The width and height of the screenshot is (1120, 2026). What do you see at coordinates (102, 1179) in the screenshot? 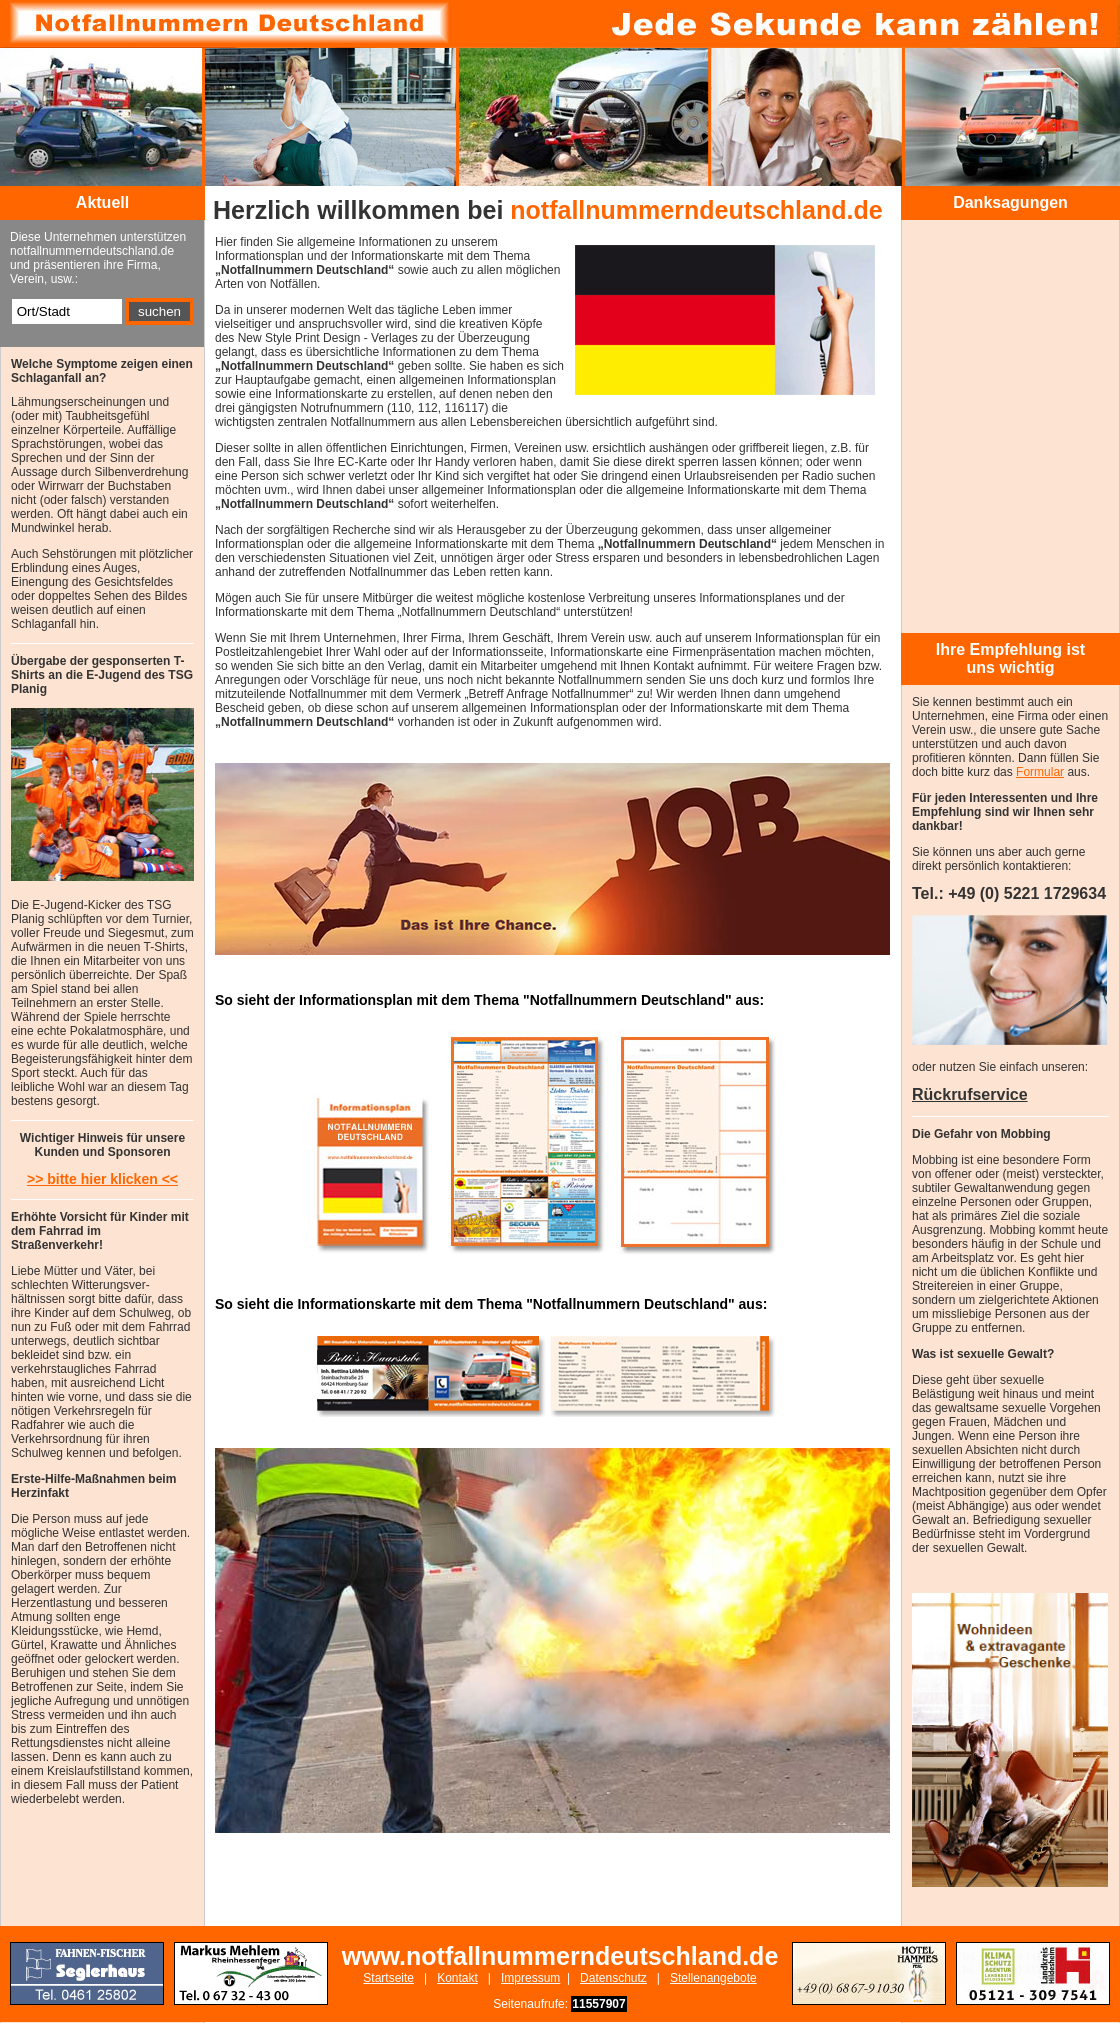
I see `>> bitte hier klicken <<` at bounding box center [102, 1179].